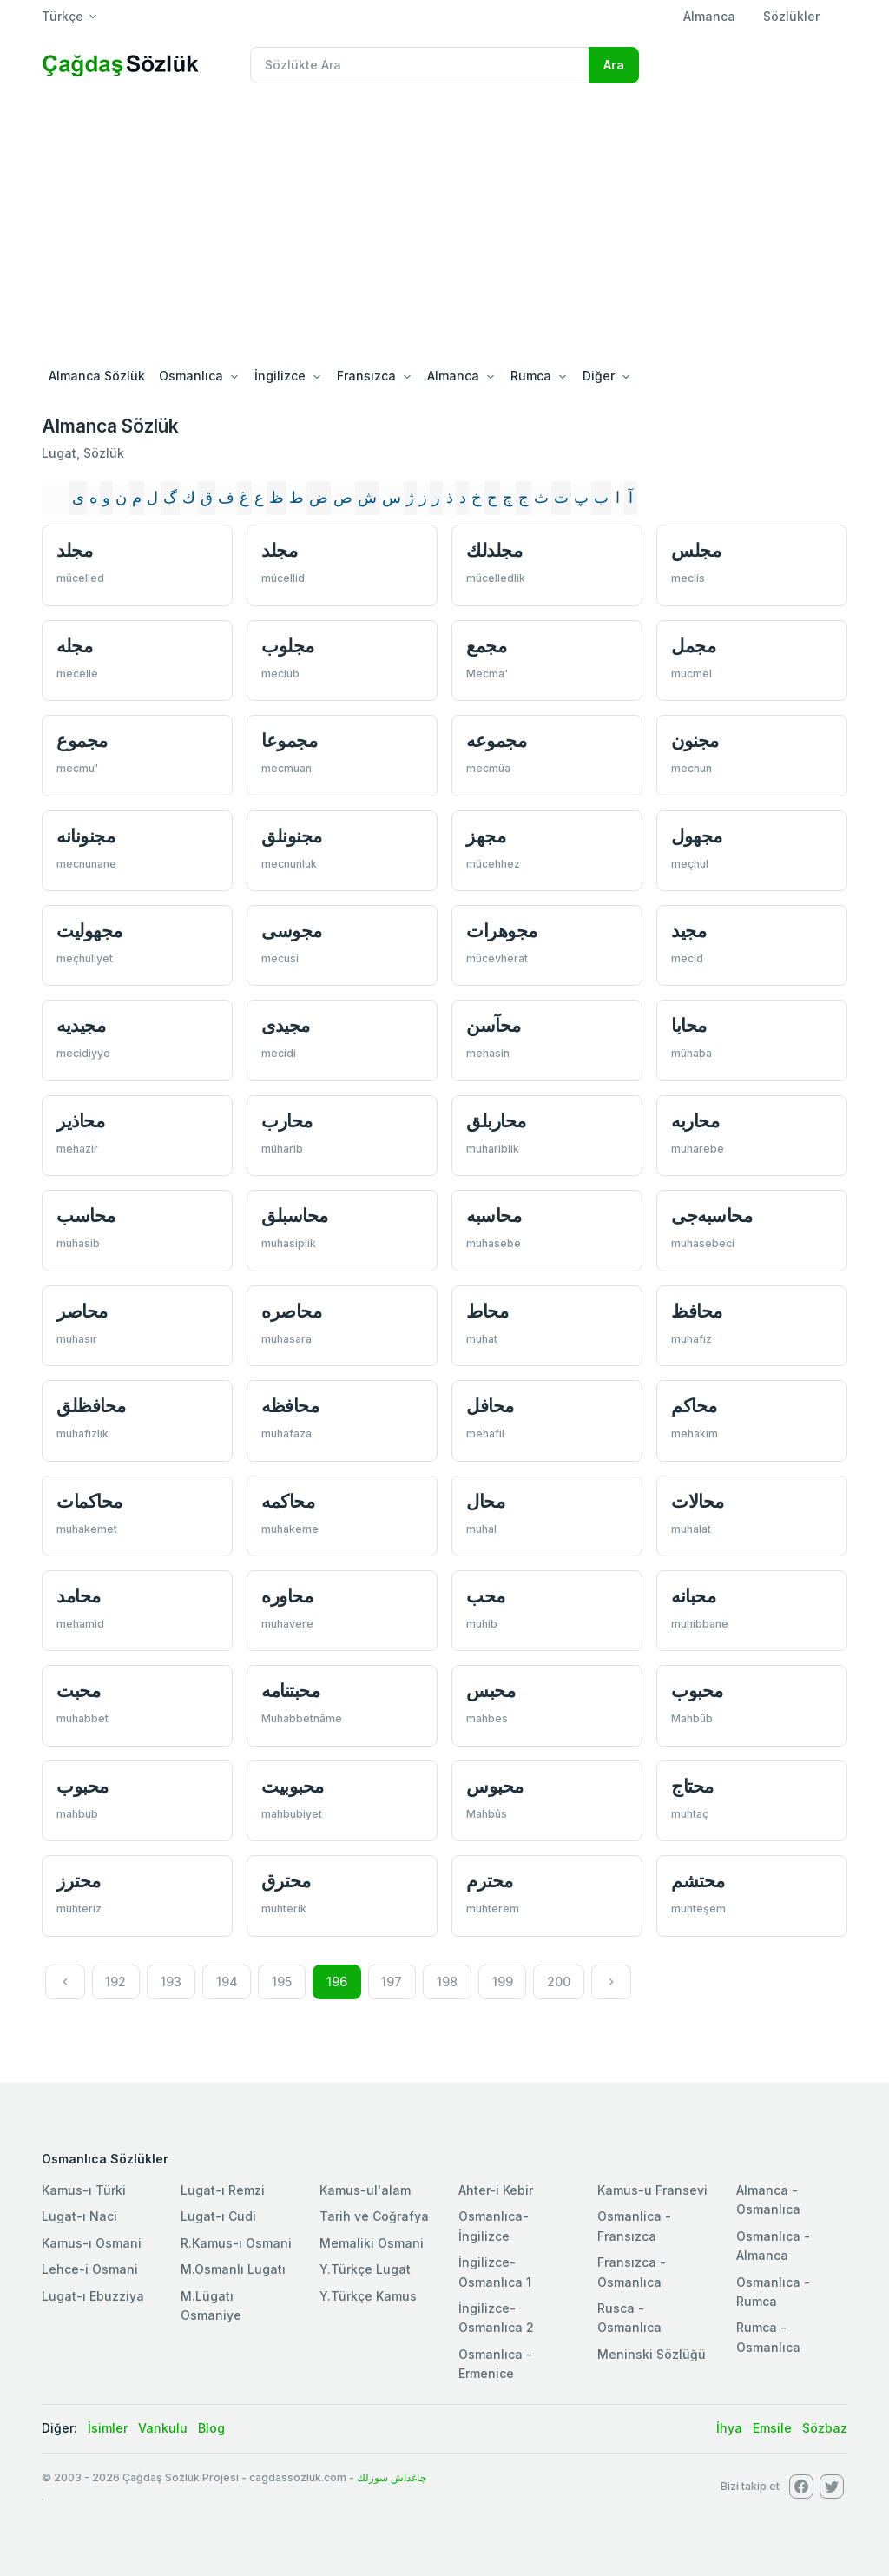 The image size is (889, 2576). I want to click on [Recipient's username], so click(419, 65).